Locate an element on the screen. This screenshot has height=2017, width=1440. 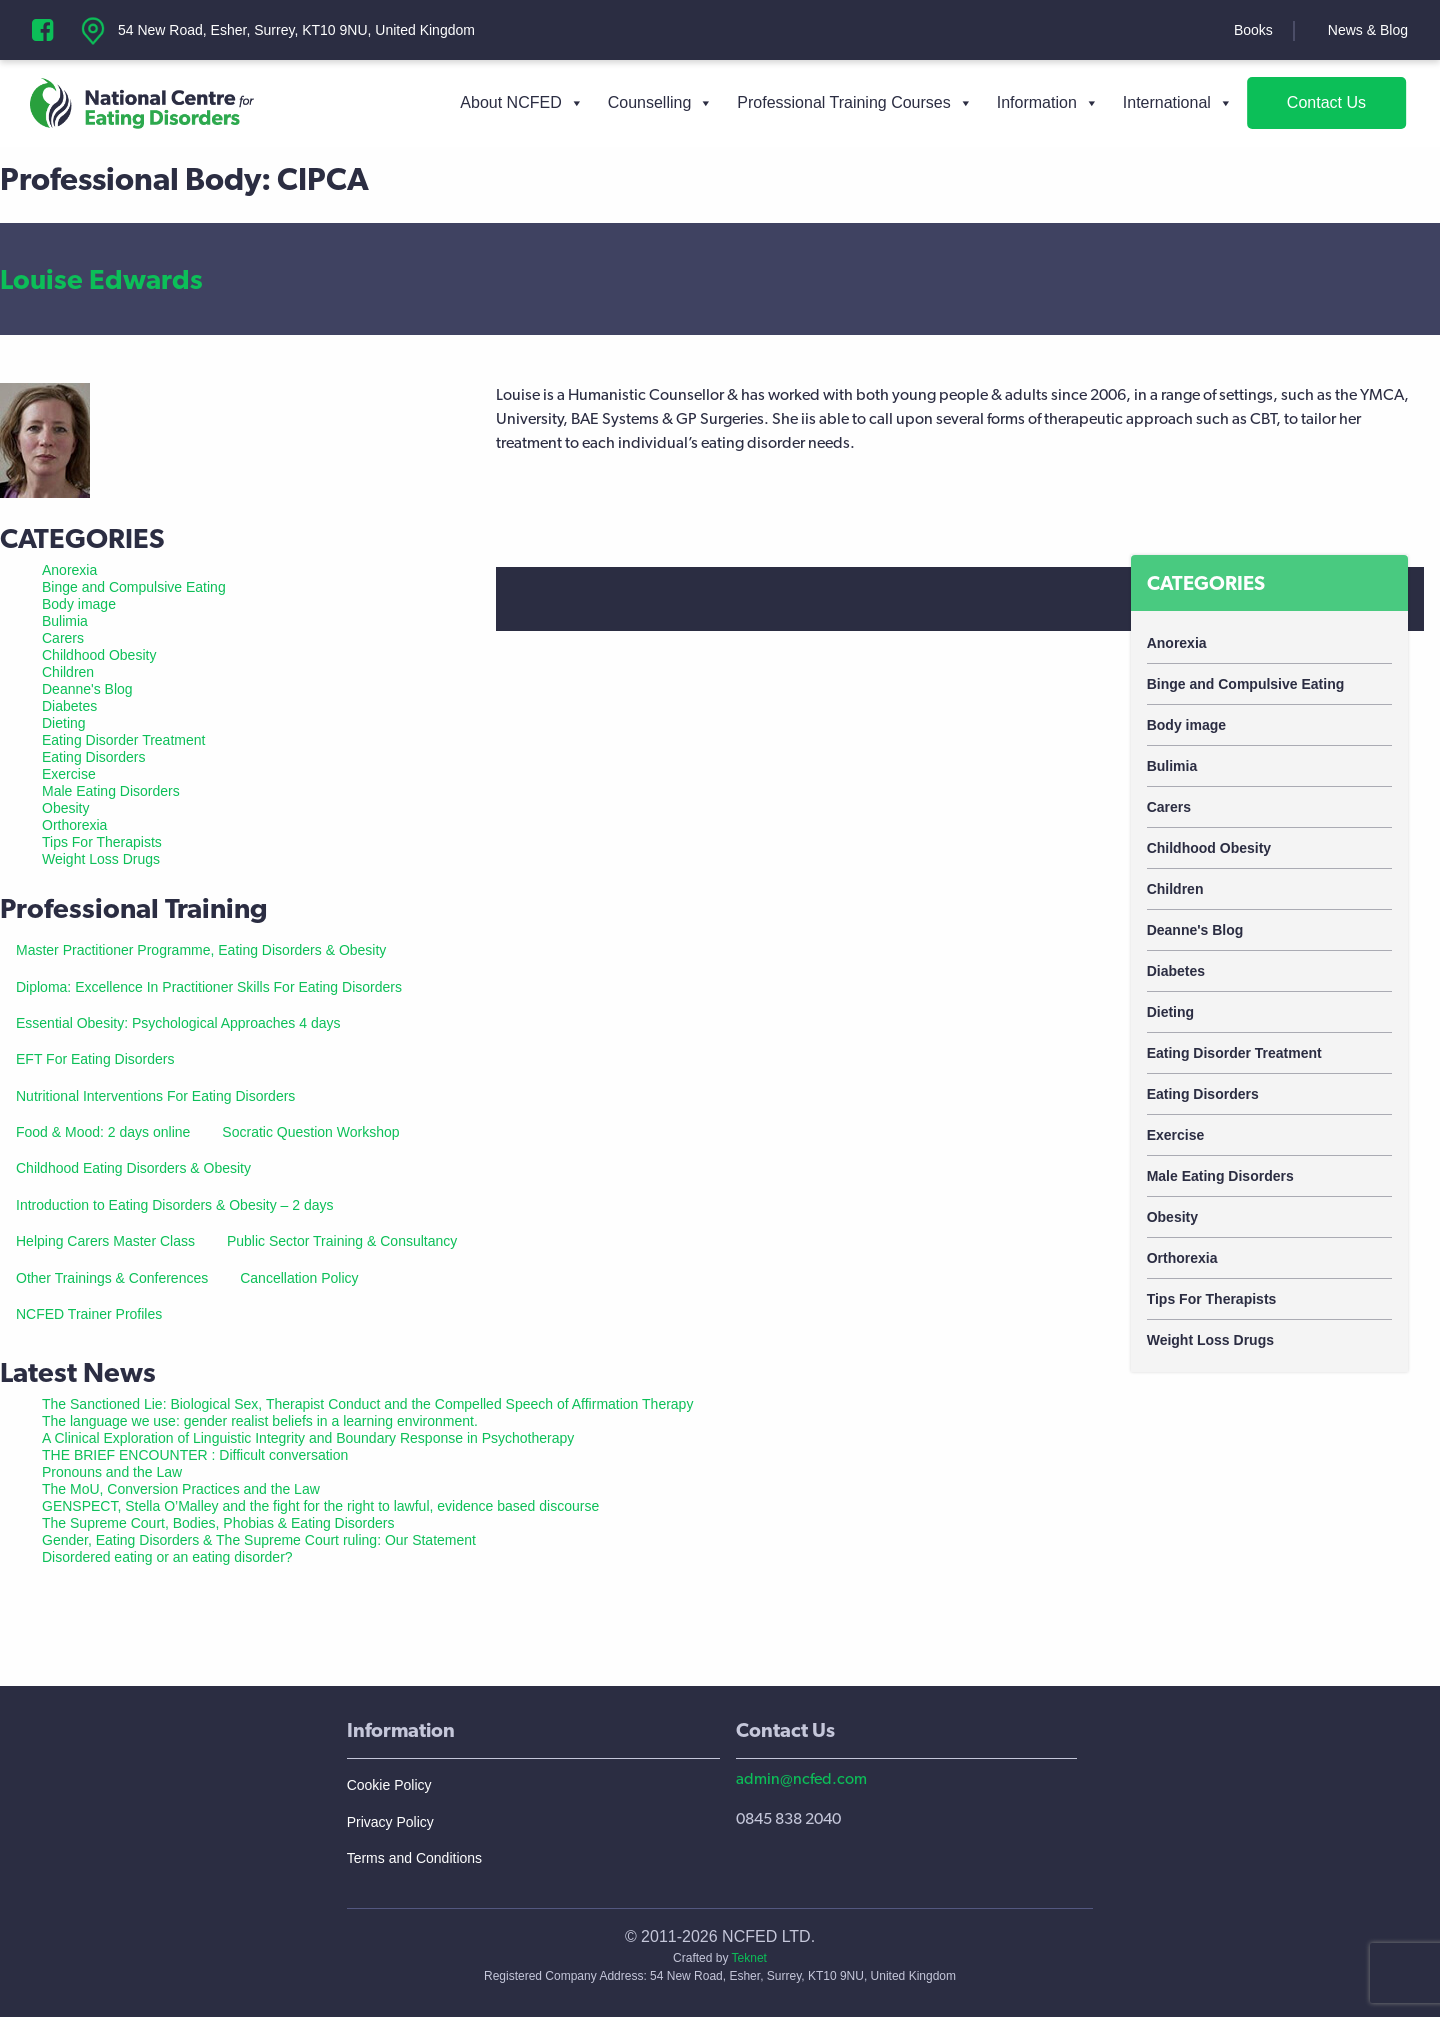
About NCFED is located at coordinates (521, 103).